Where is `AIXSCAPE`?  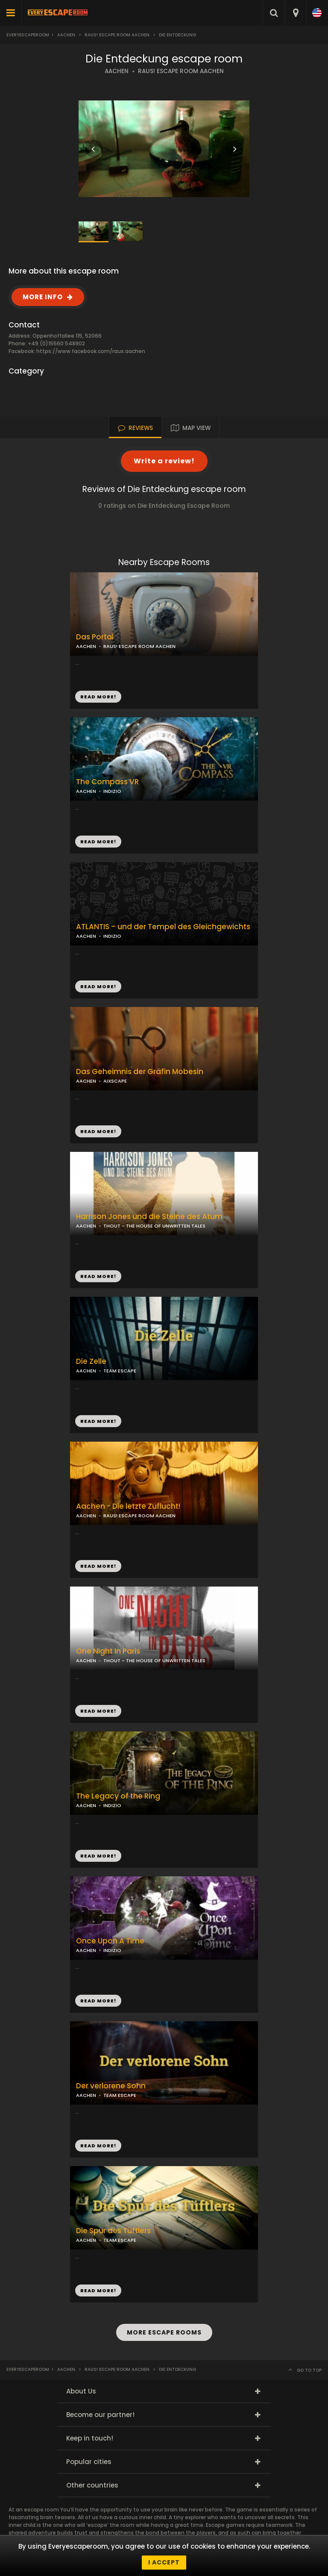 AIXSCAPE is located at coordinates (115, 1081).